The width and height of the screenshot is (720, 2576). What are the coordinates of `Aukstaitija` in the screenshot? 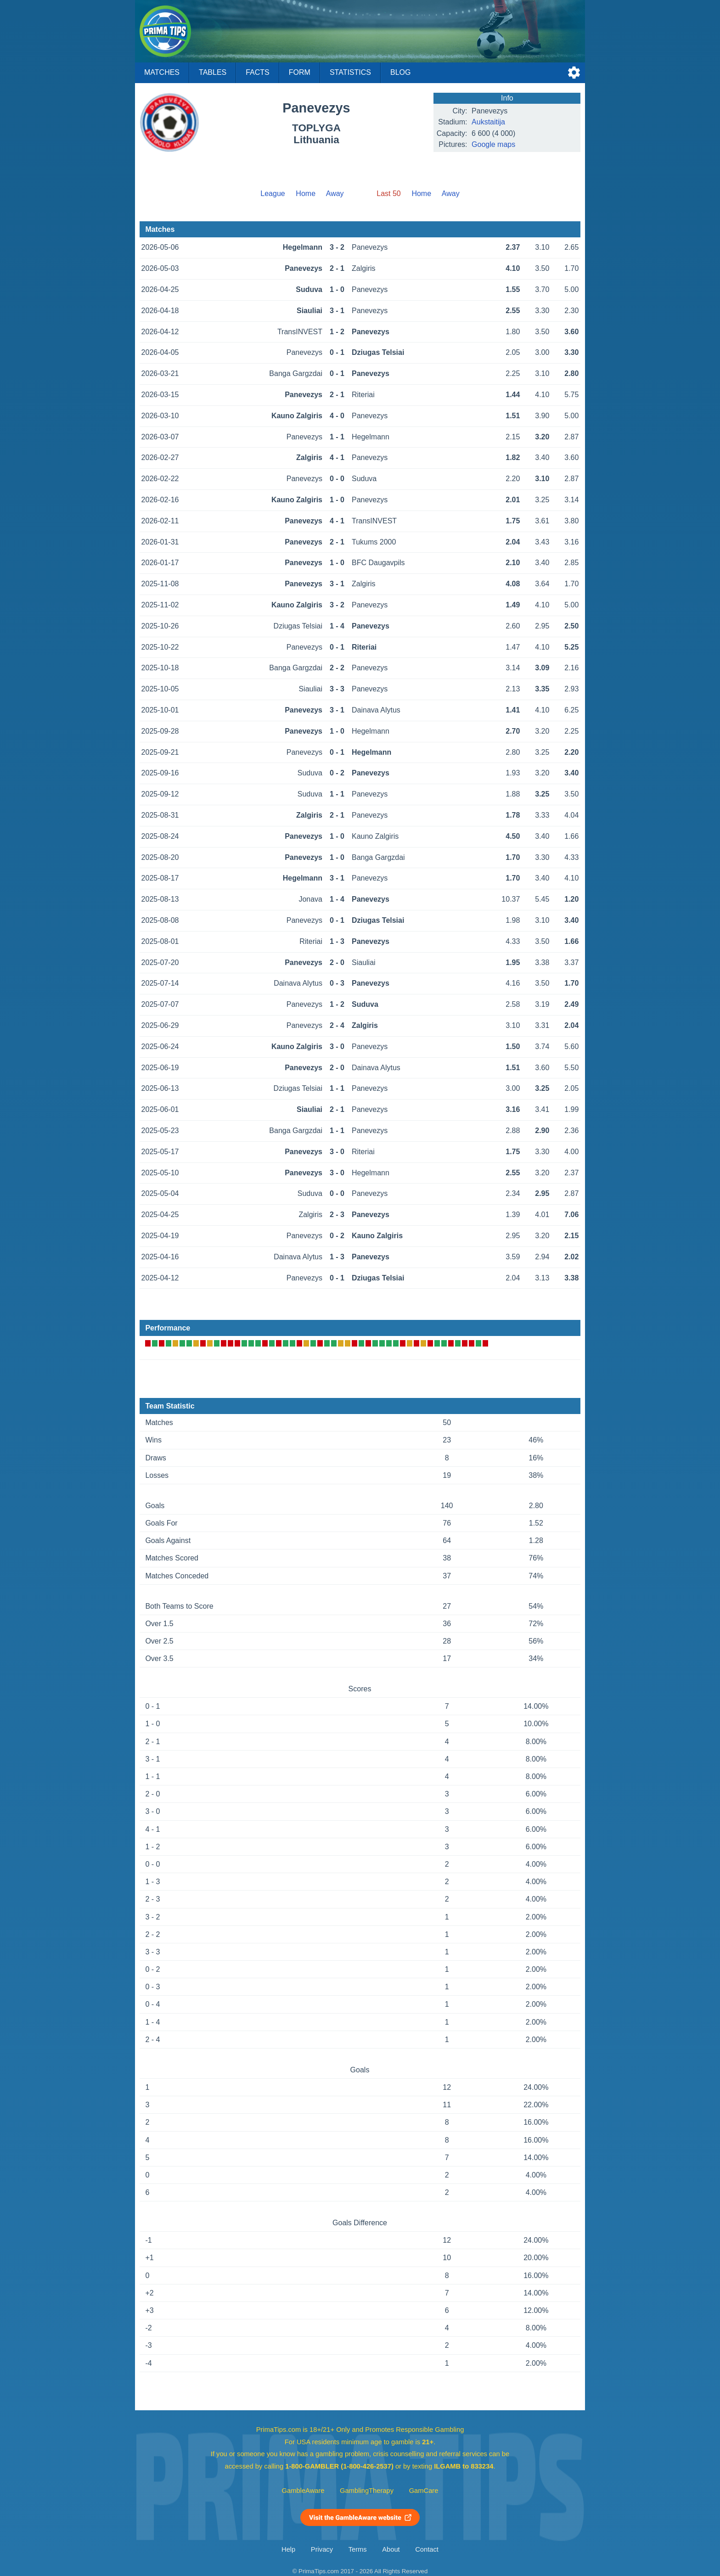 It's located at (488, 122).